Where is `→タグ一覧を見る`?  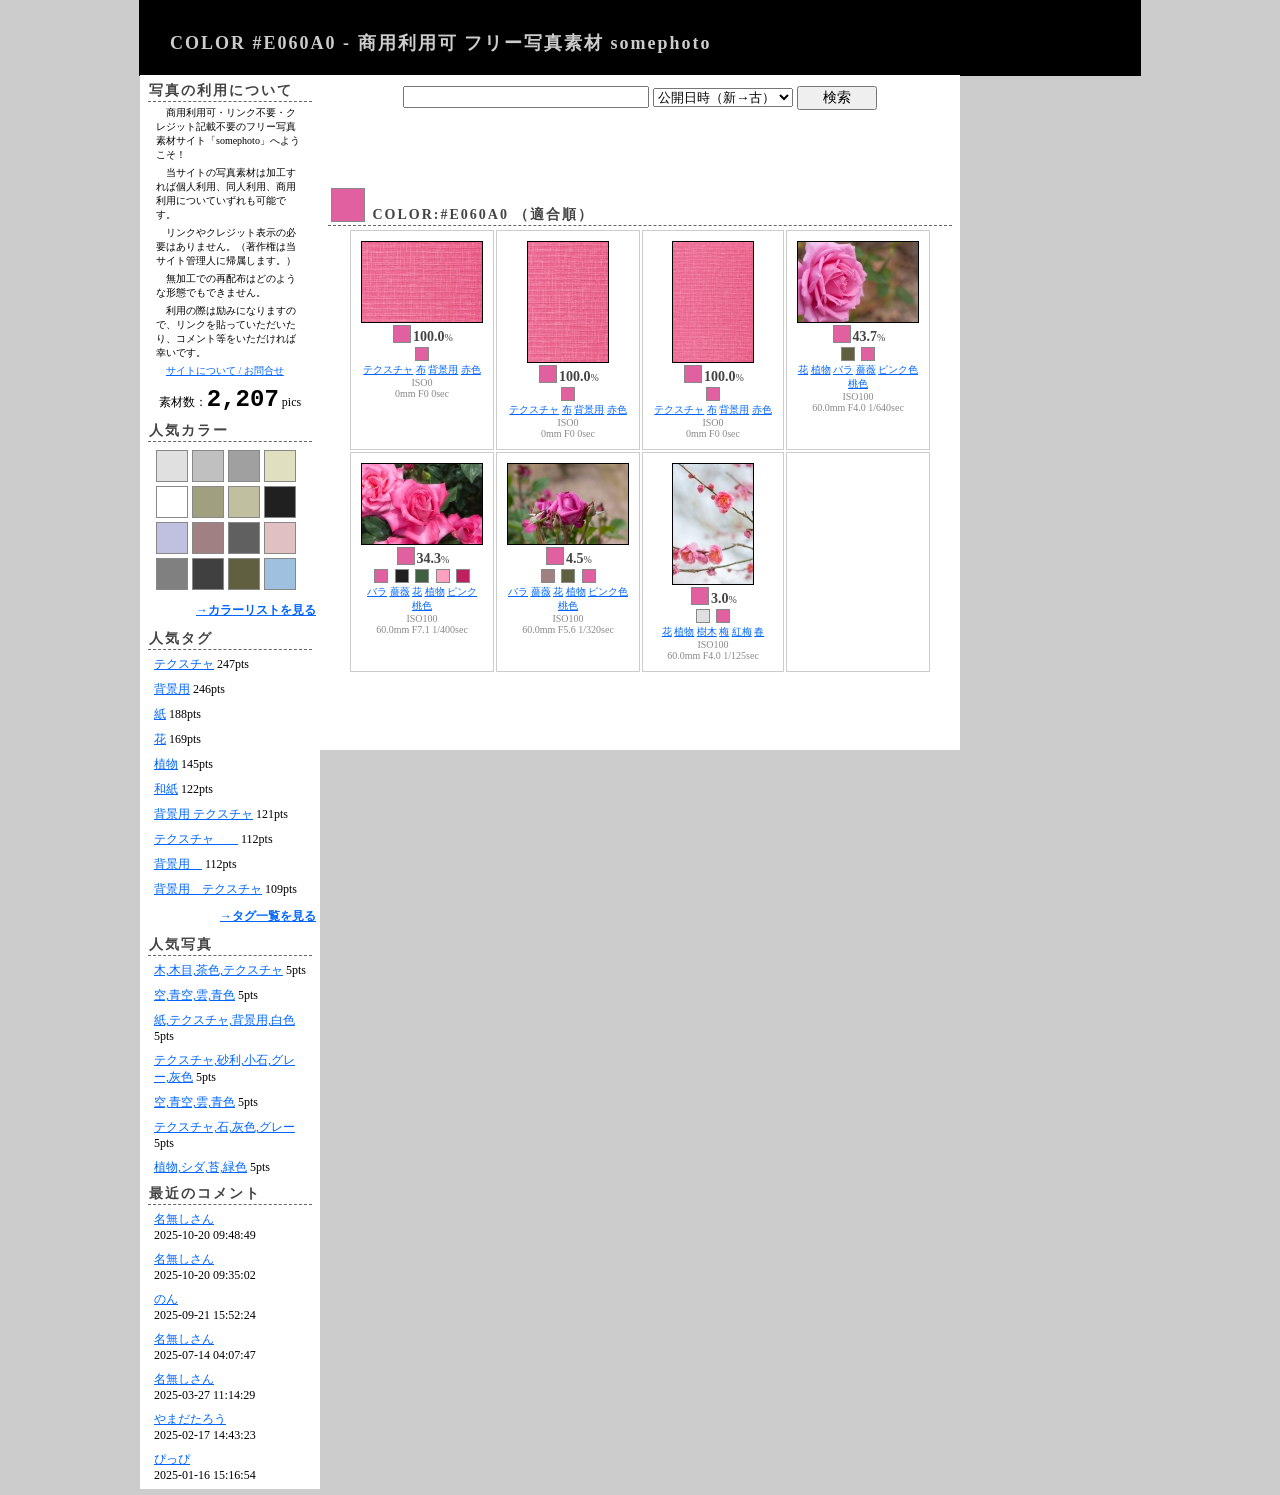 →タグ一覧を見る is located at coordinates (268, 922).